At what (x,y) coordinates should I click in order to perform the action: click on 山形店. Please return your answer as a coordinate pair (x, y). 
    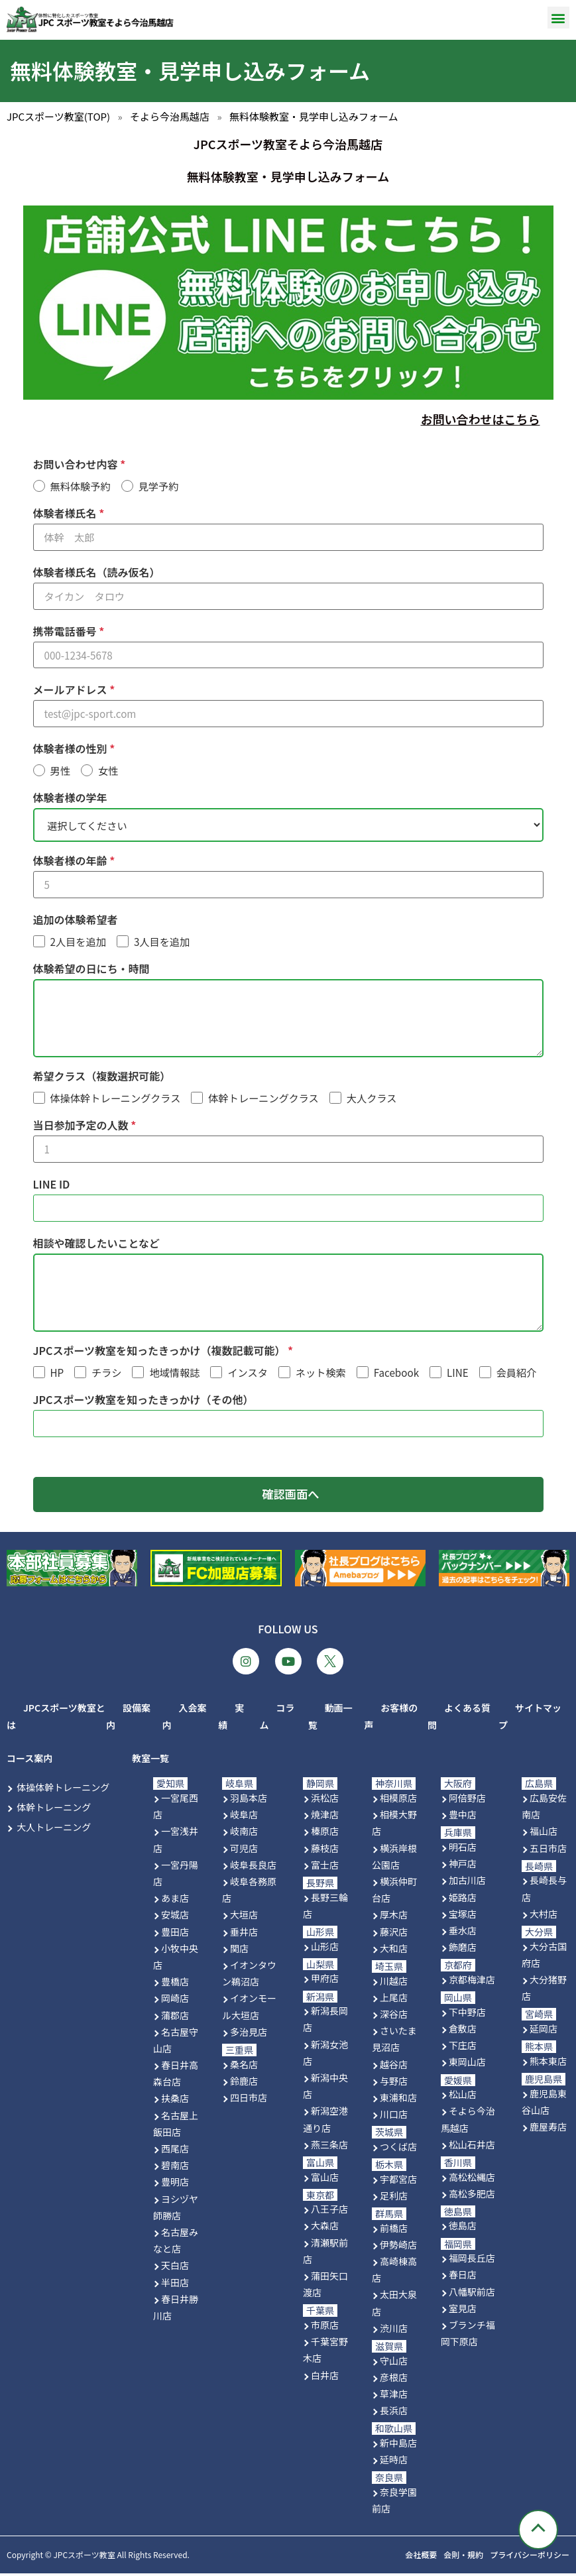
    Looking at the image, I should click on (325, 1949).